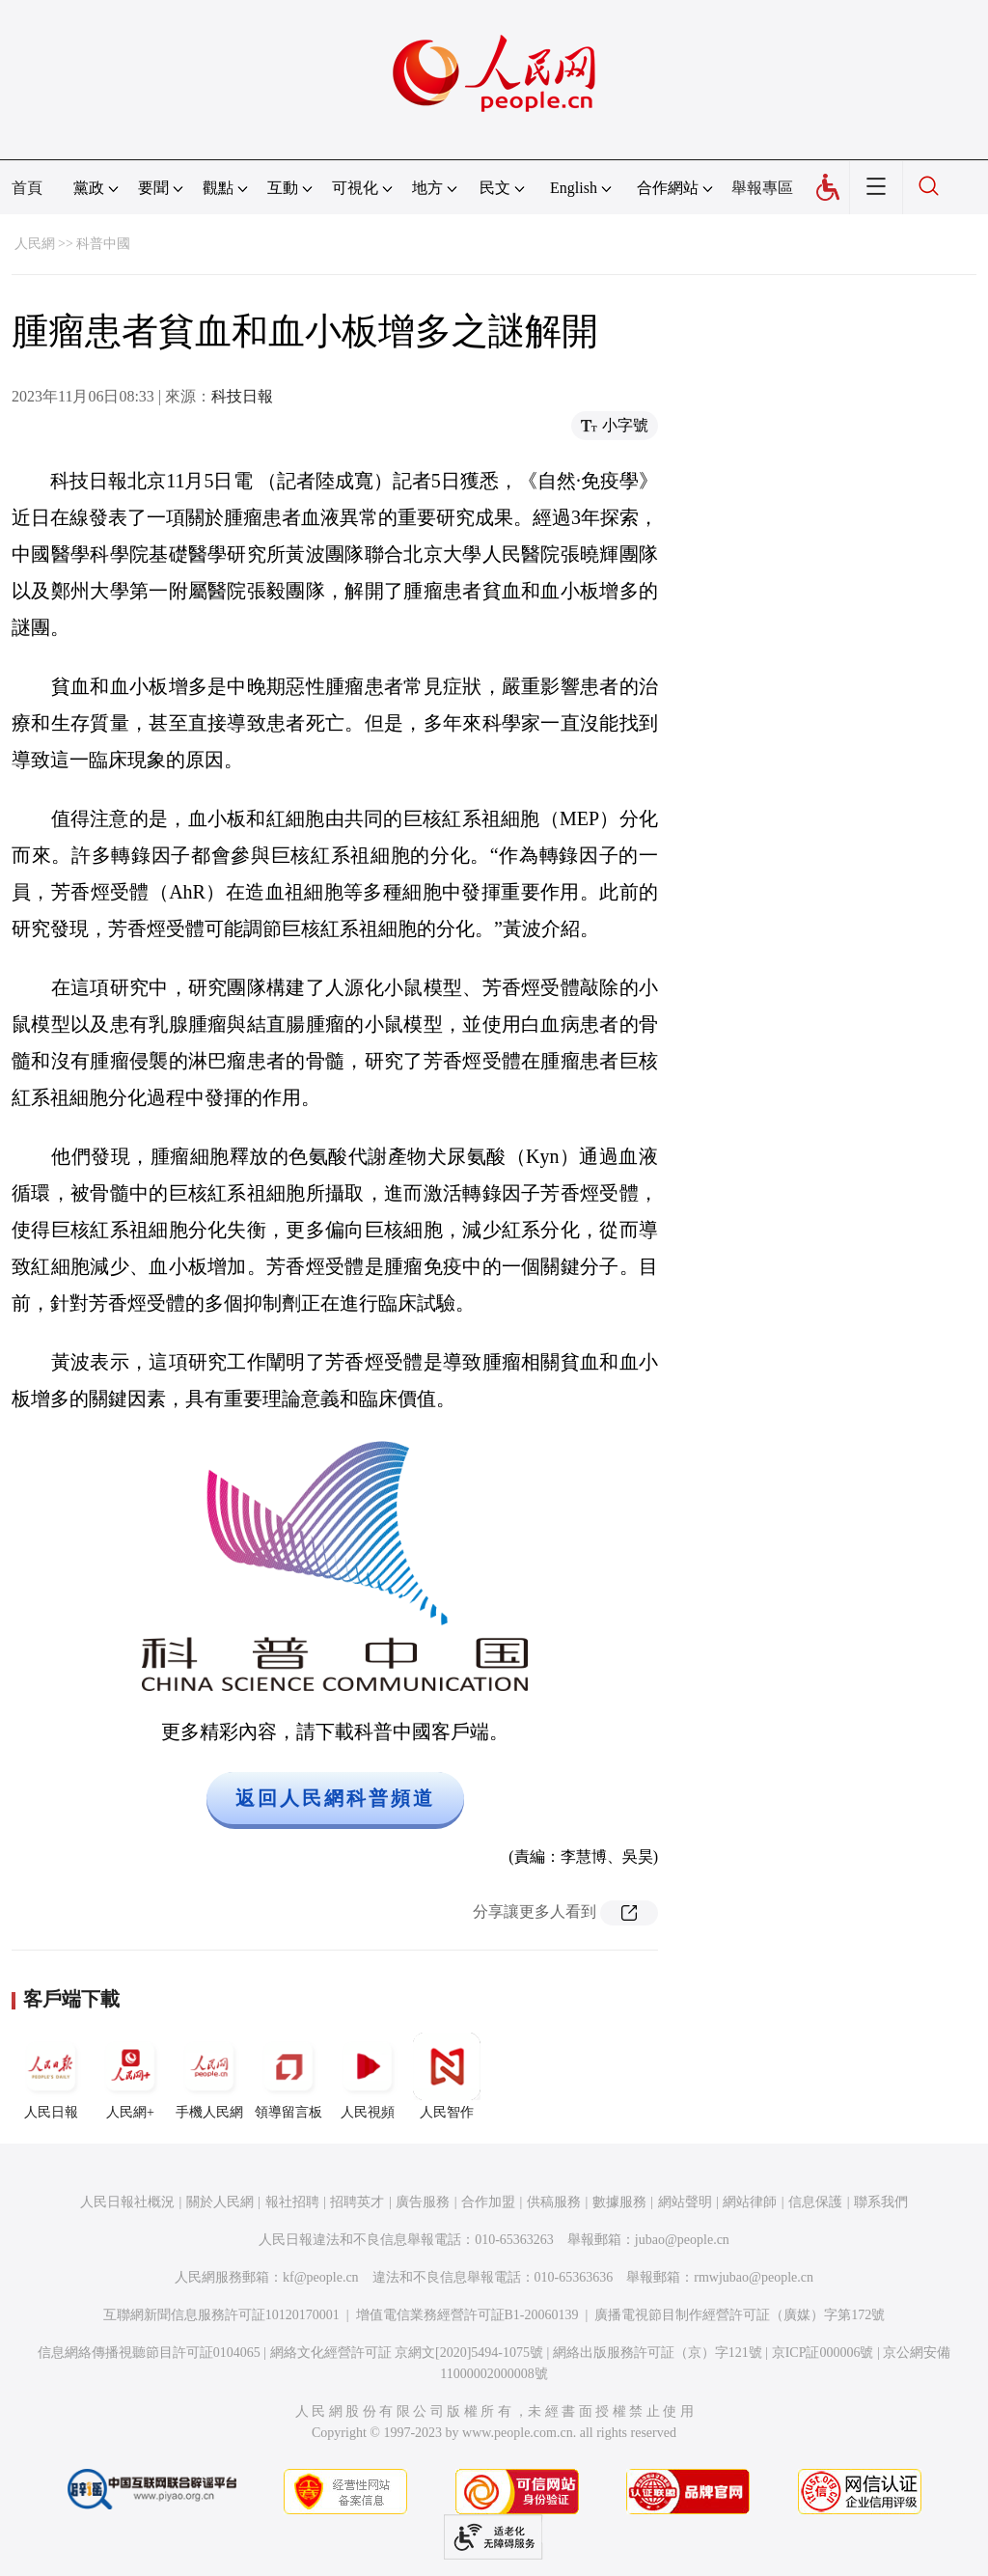 This screenshot has width=988, height=2576. What do you see at coordinates (242, 396) in the screenshot?
I see `科技日報` at bounding box center [242, 396].